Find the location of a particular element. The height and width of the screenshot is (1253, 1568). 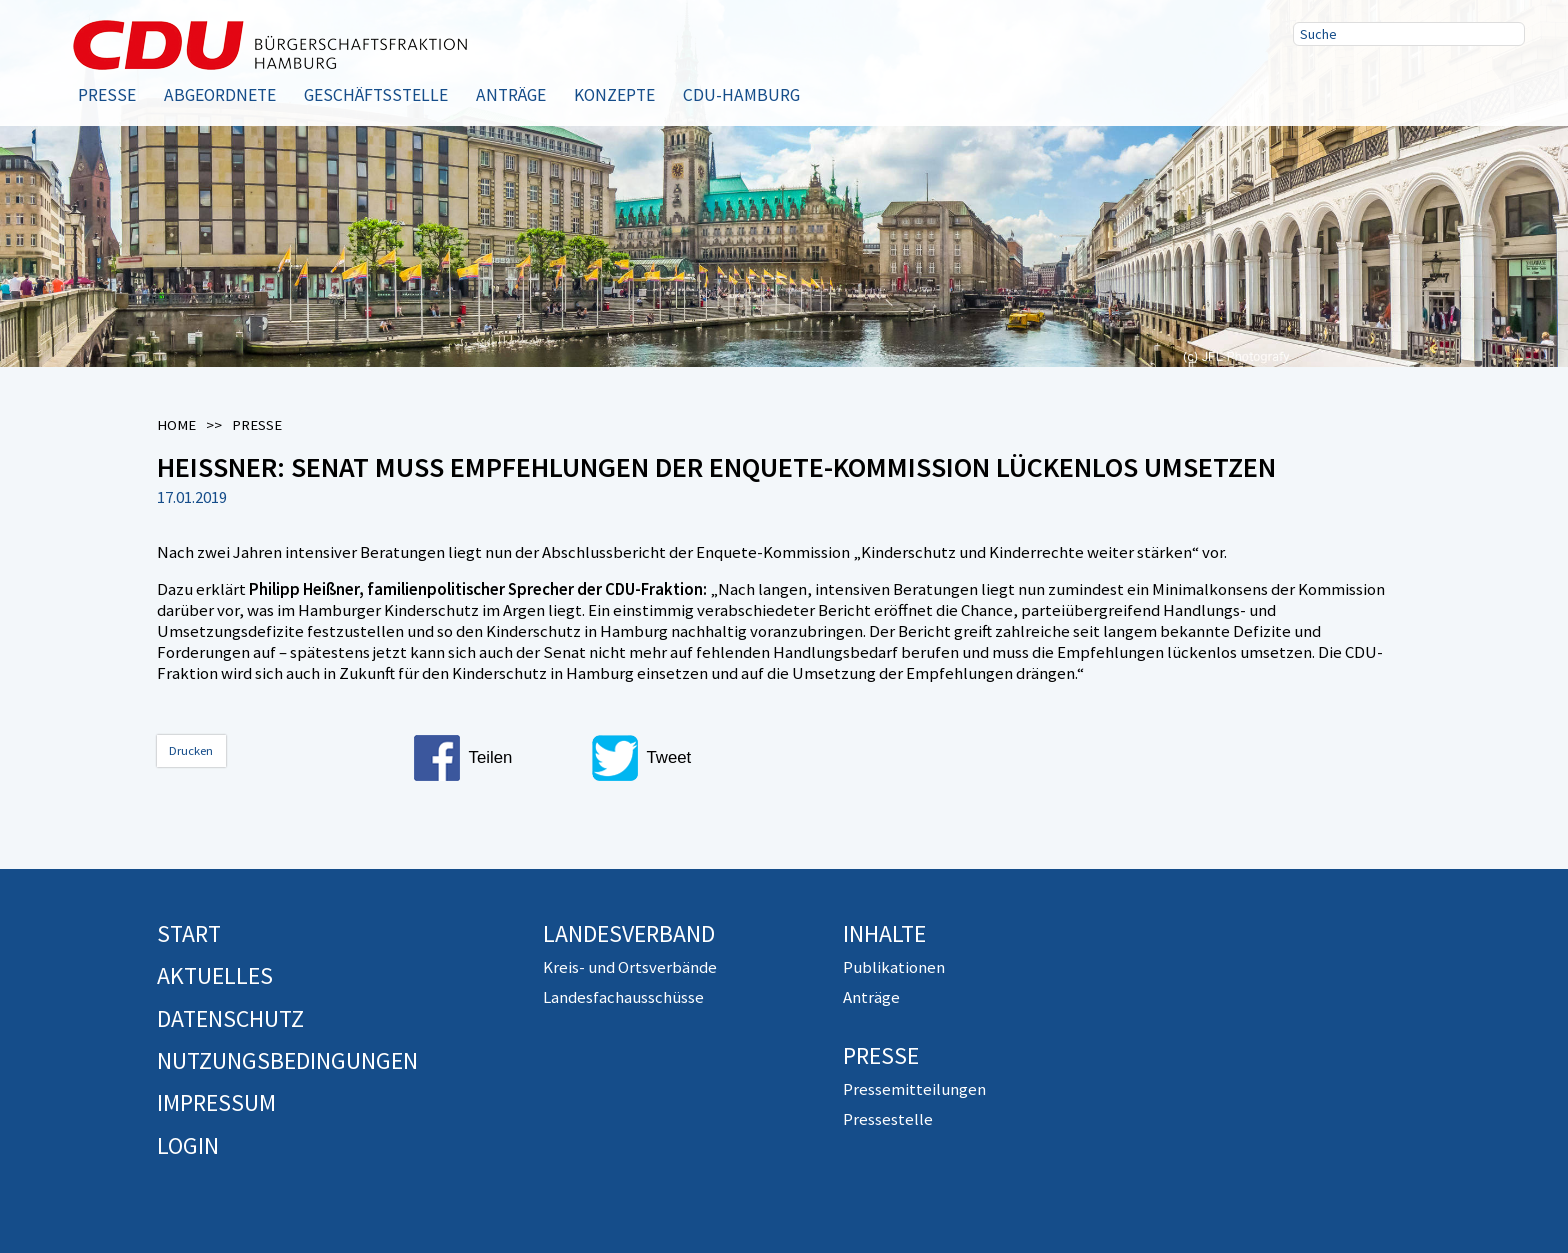

Konzepte is located at coordinates (614, 95).